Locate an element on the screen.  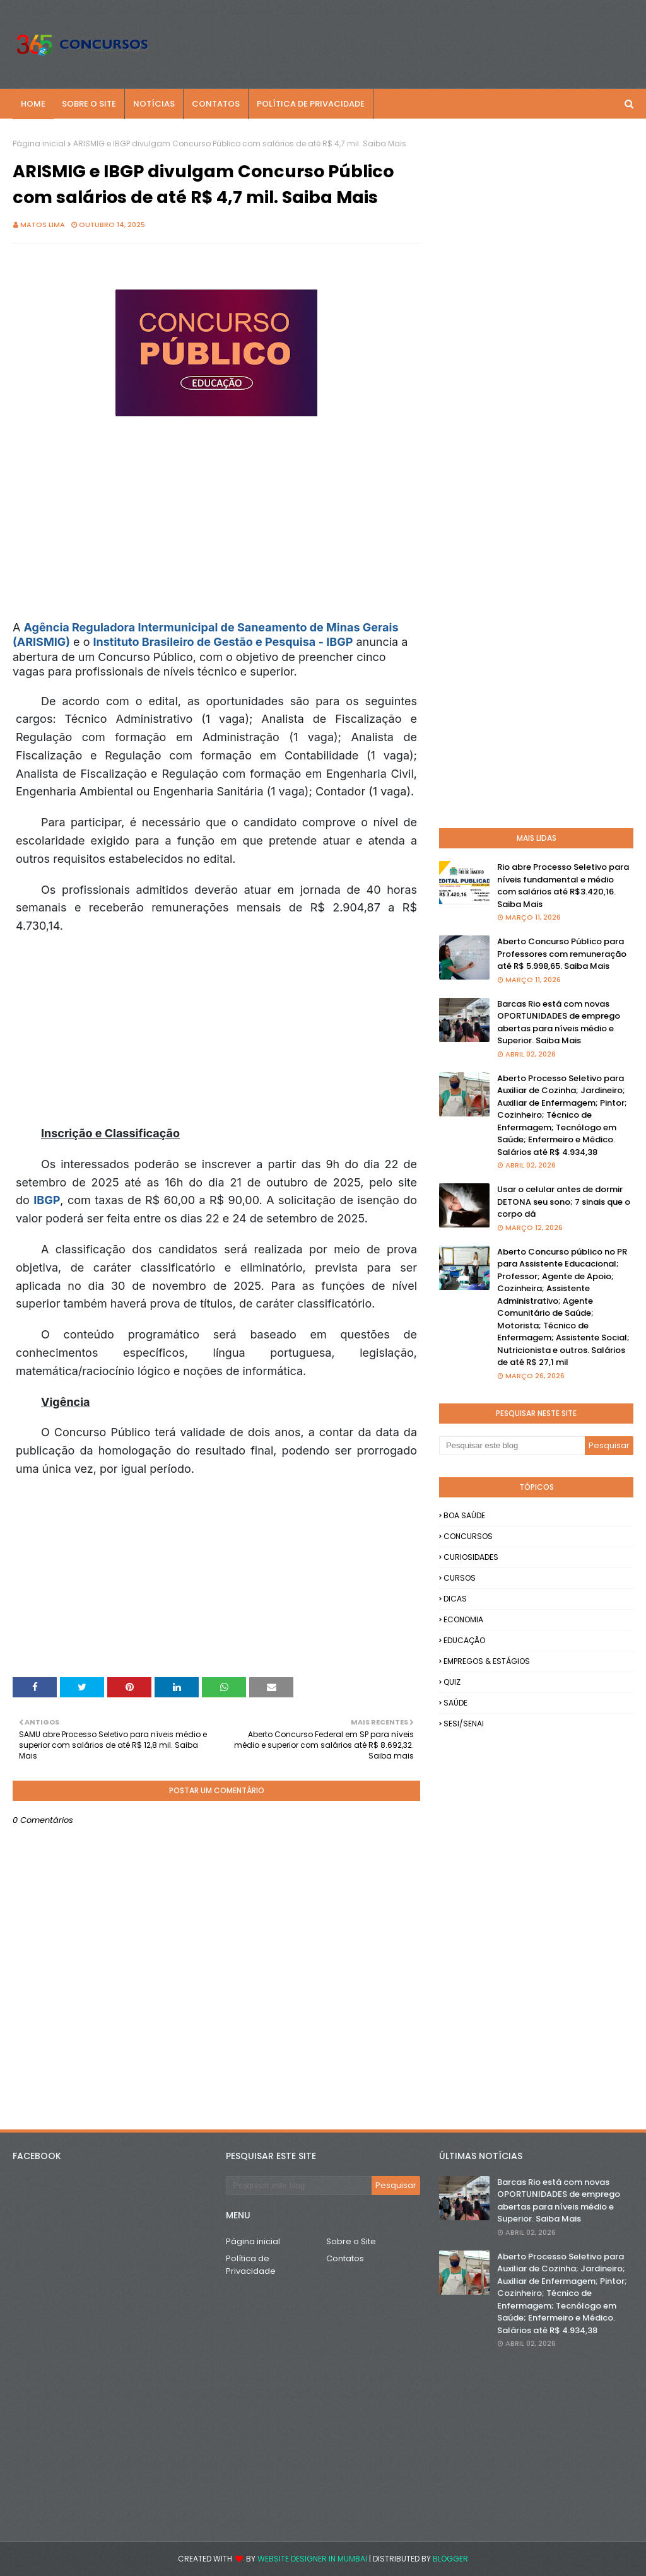
Rio abre Processo Seletivo para níveis fundamental e médio com salários até R$3.420,16. Saiba Mais is located at coordinates (563, 885).